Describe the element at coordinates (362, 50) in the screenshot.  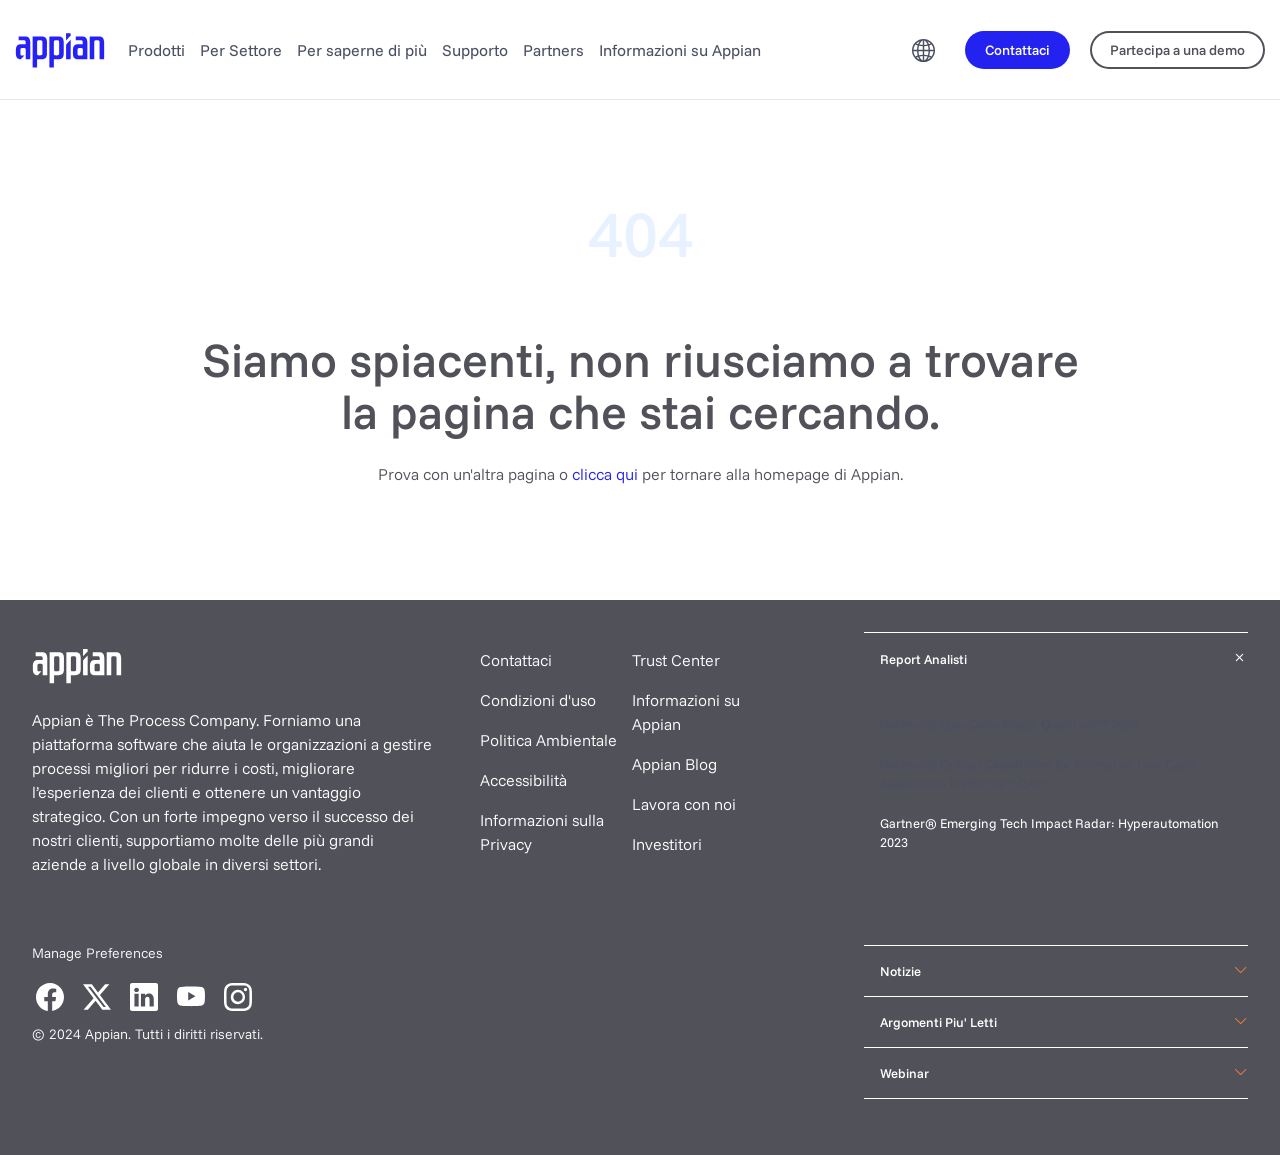
I see `Per saperne di più` at that location.